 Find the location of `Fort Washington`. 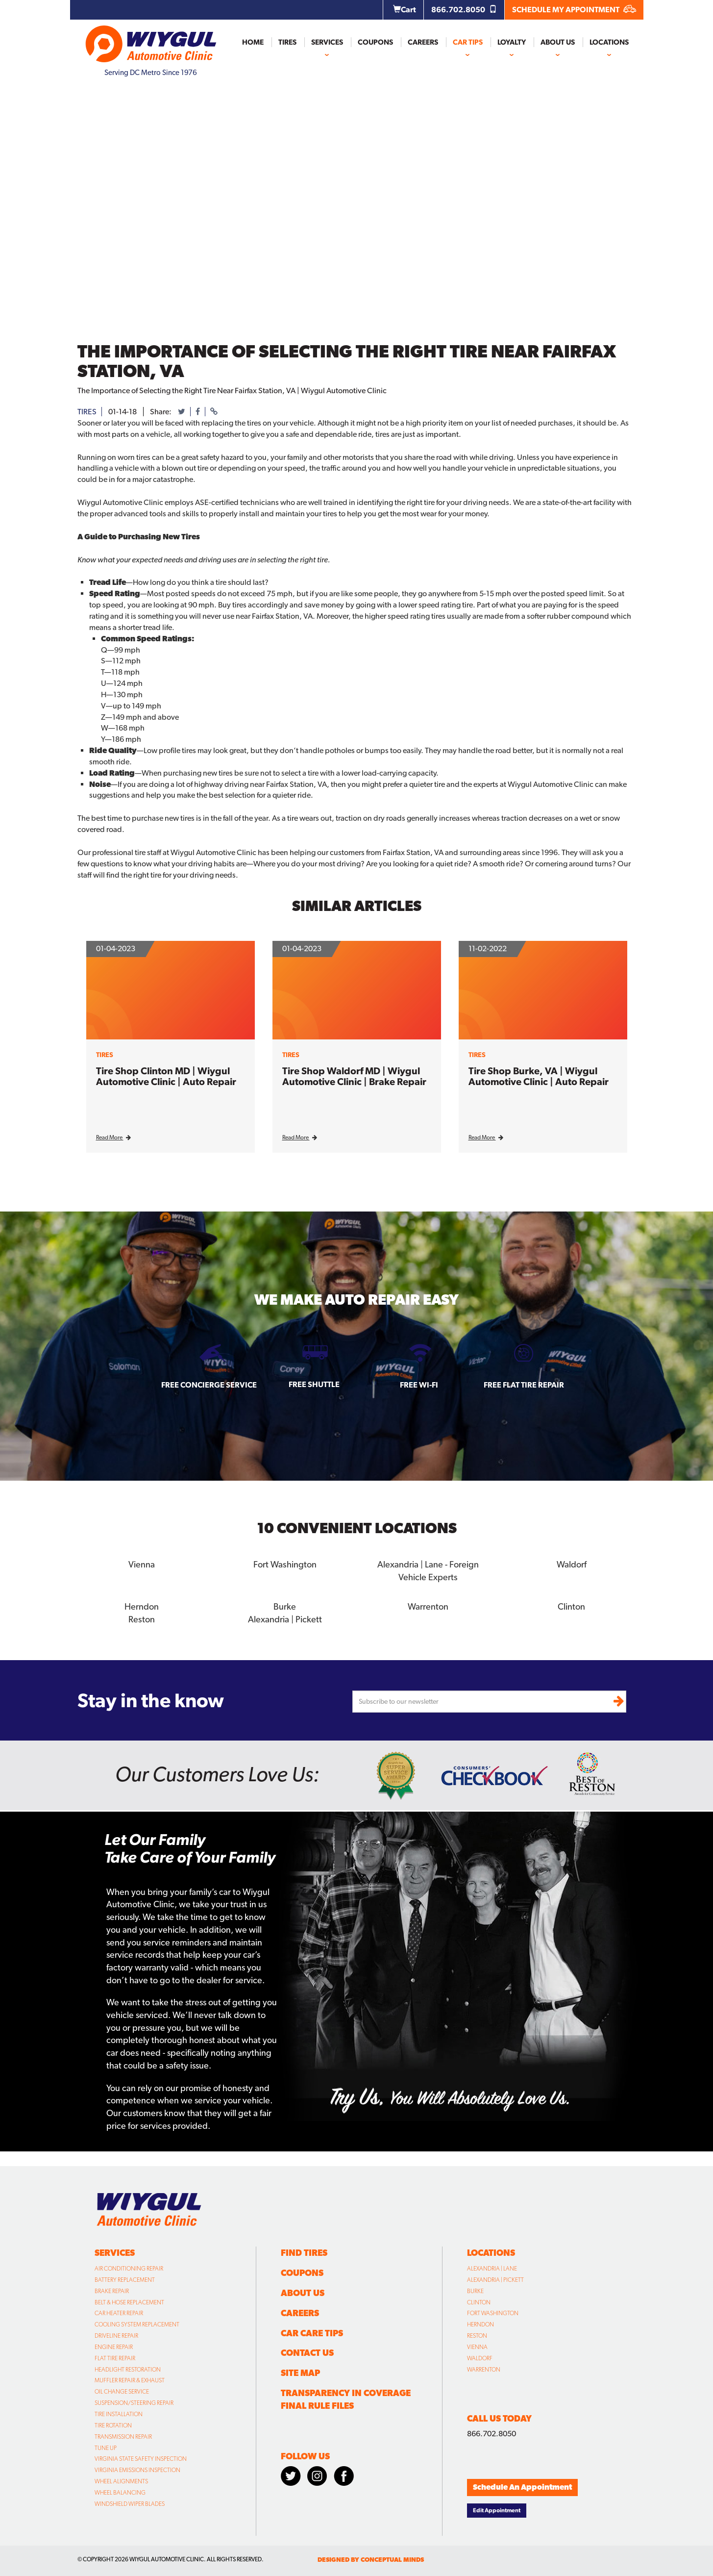

Fort Washington is located at coordinates (284, 1564).